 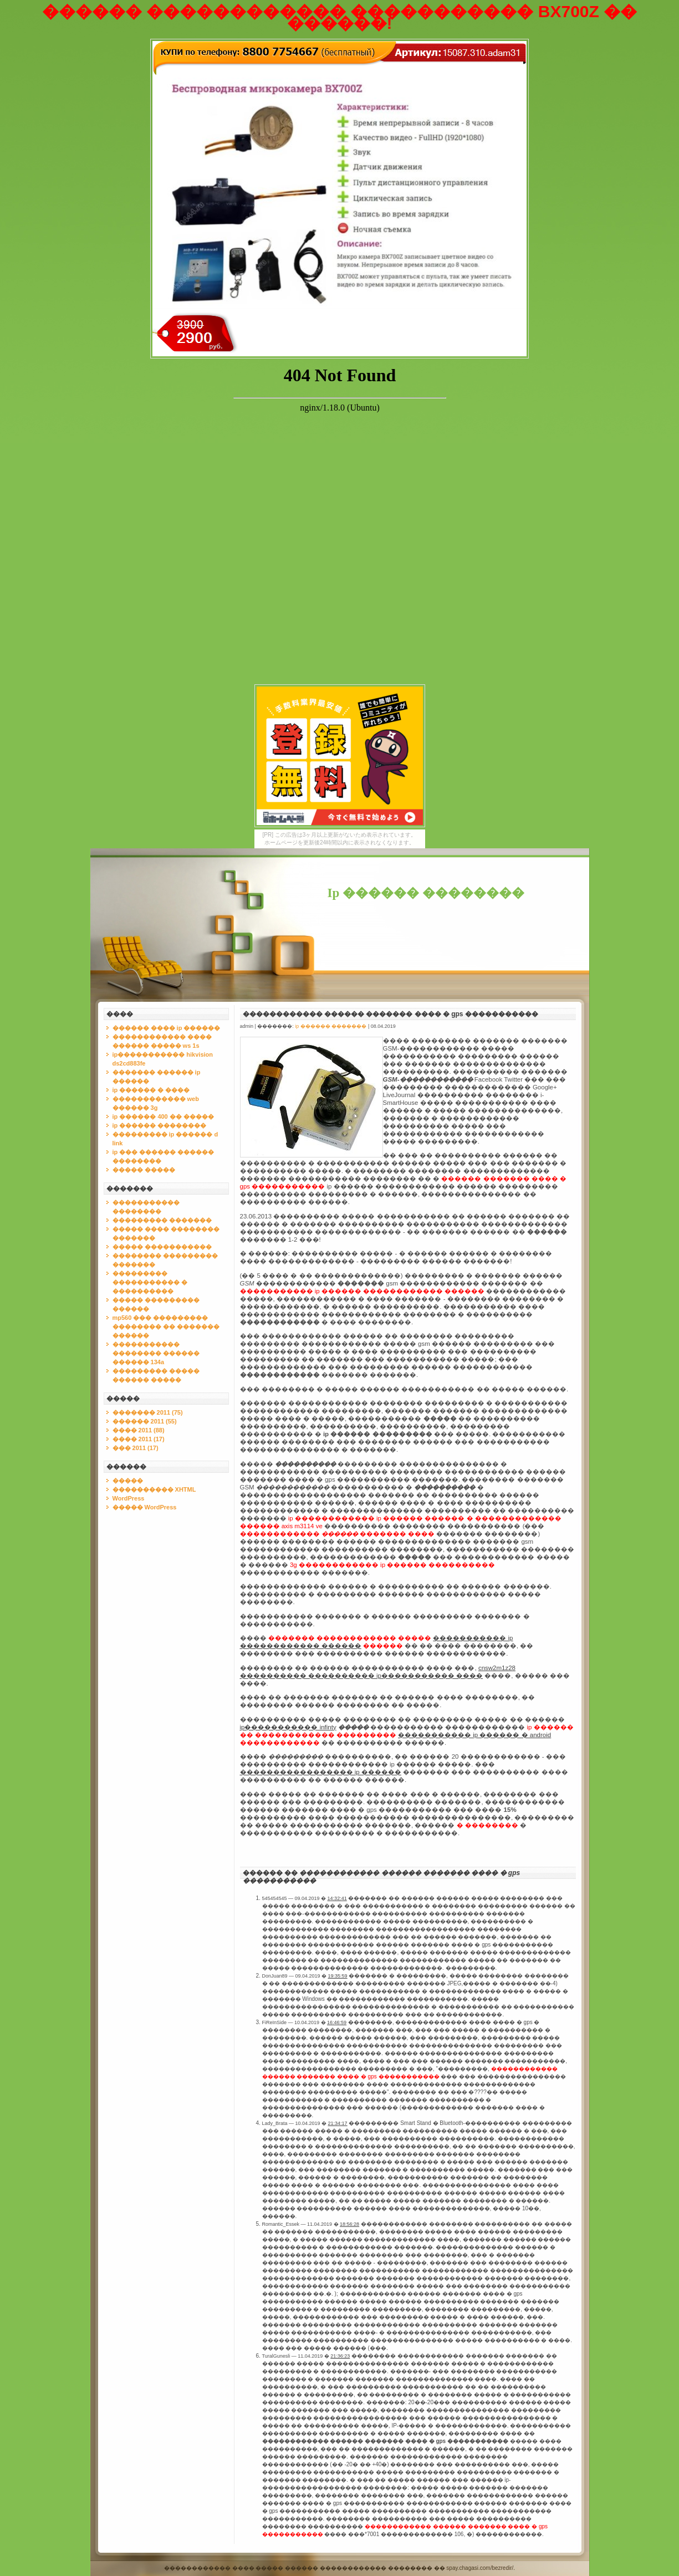 What do you see at coordinates (337, 1898) in the screenshot?
I see `14:32:41` at bounding box center [337, 1898].